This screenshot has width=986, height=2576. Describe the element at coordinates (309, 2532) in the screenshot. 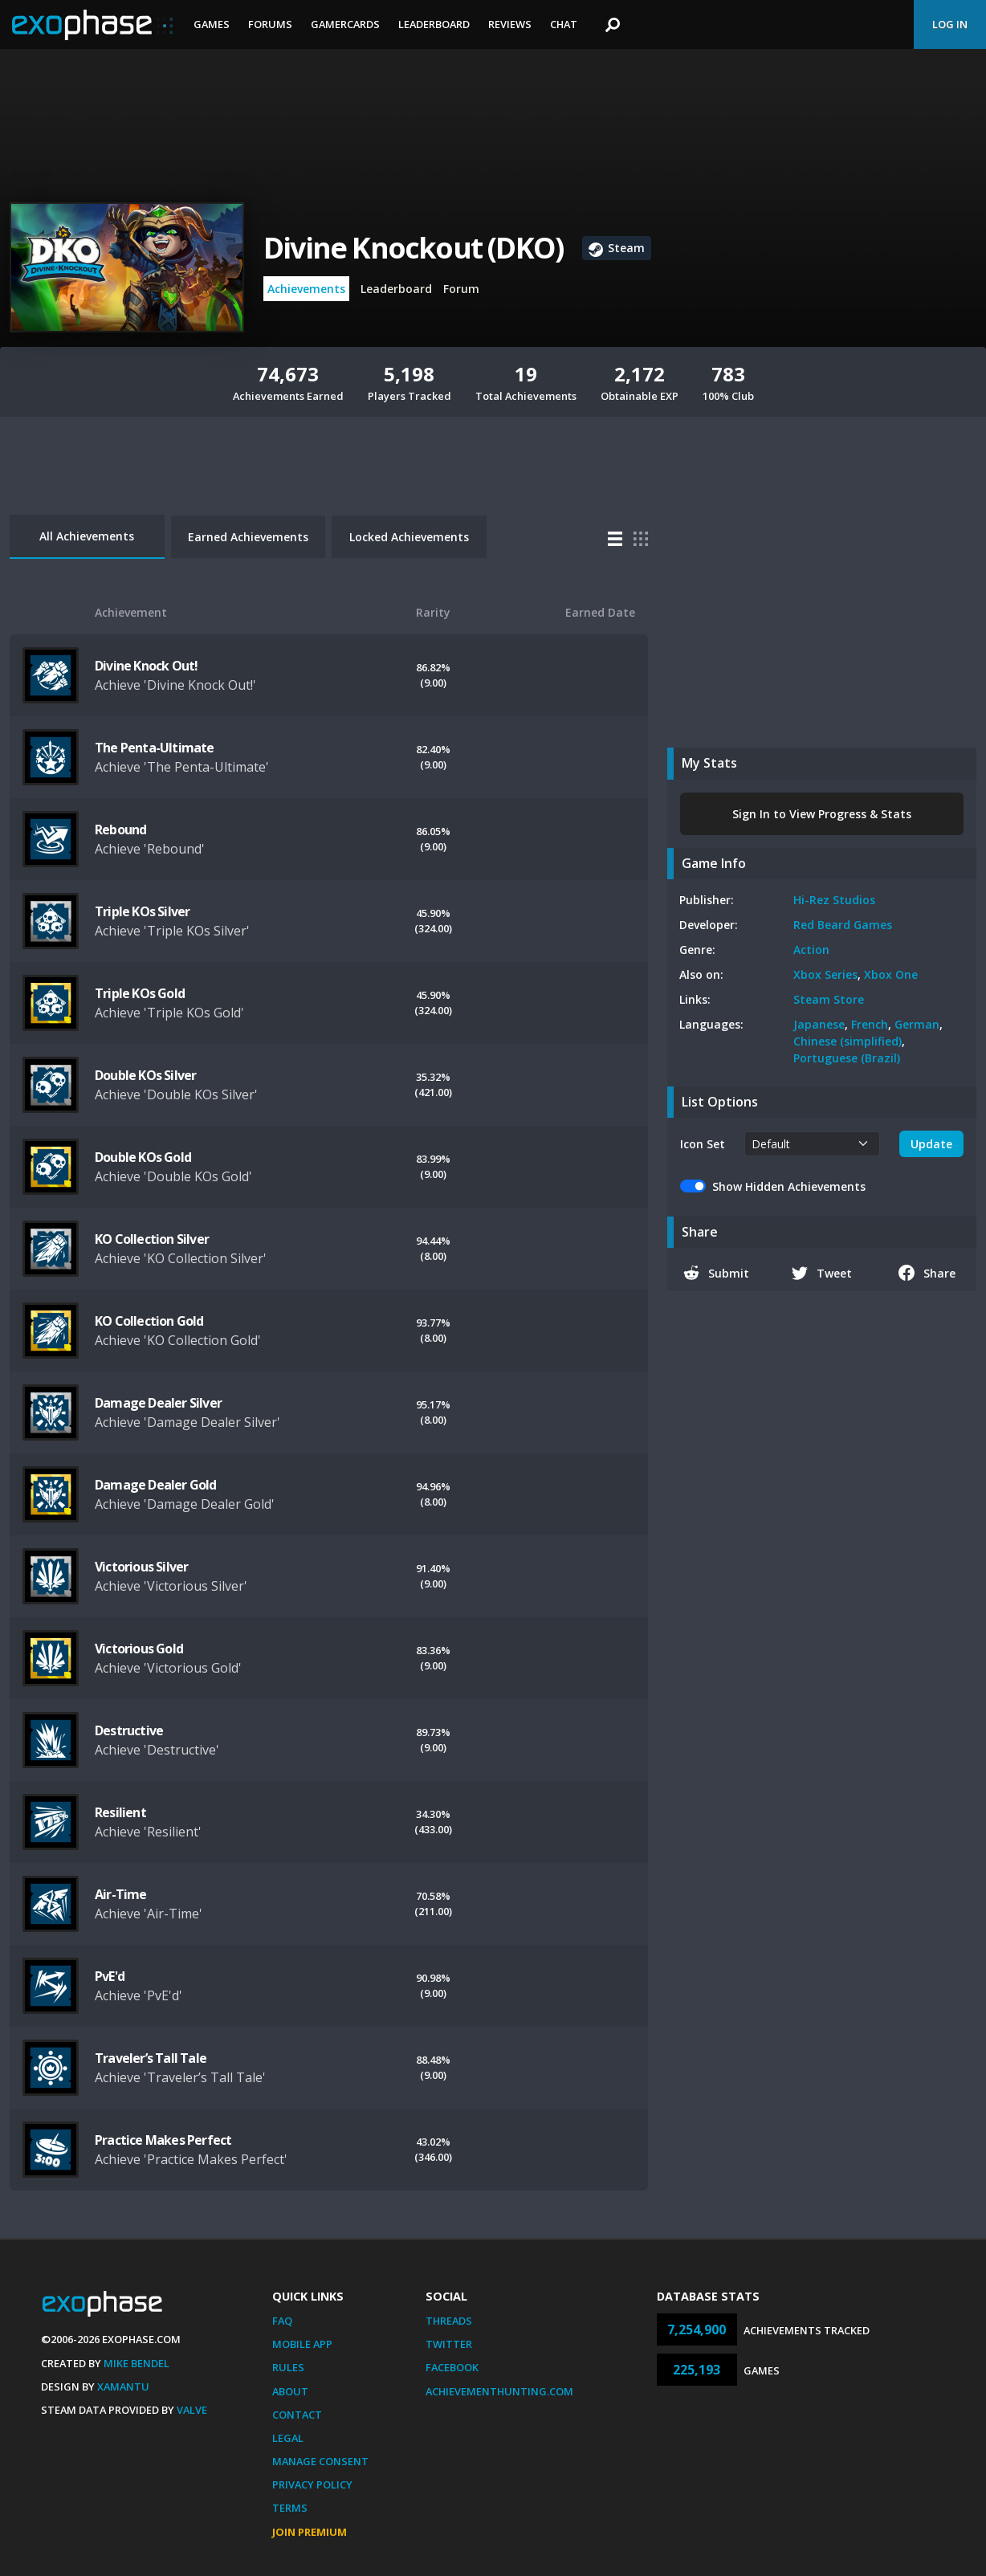

I see `Join Premium` at that location.